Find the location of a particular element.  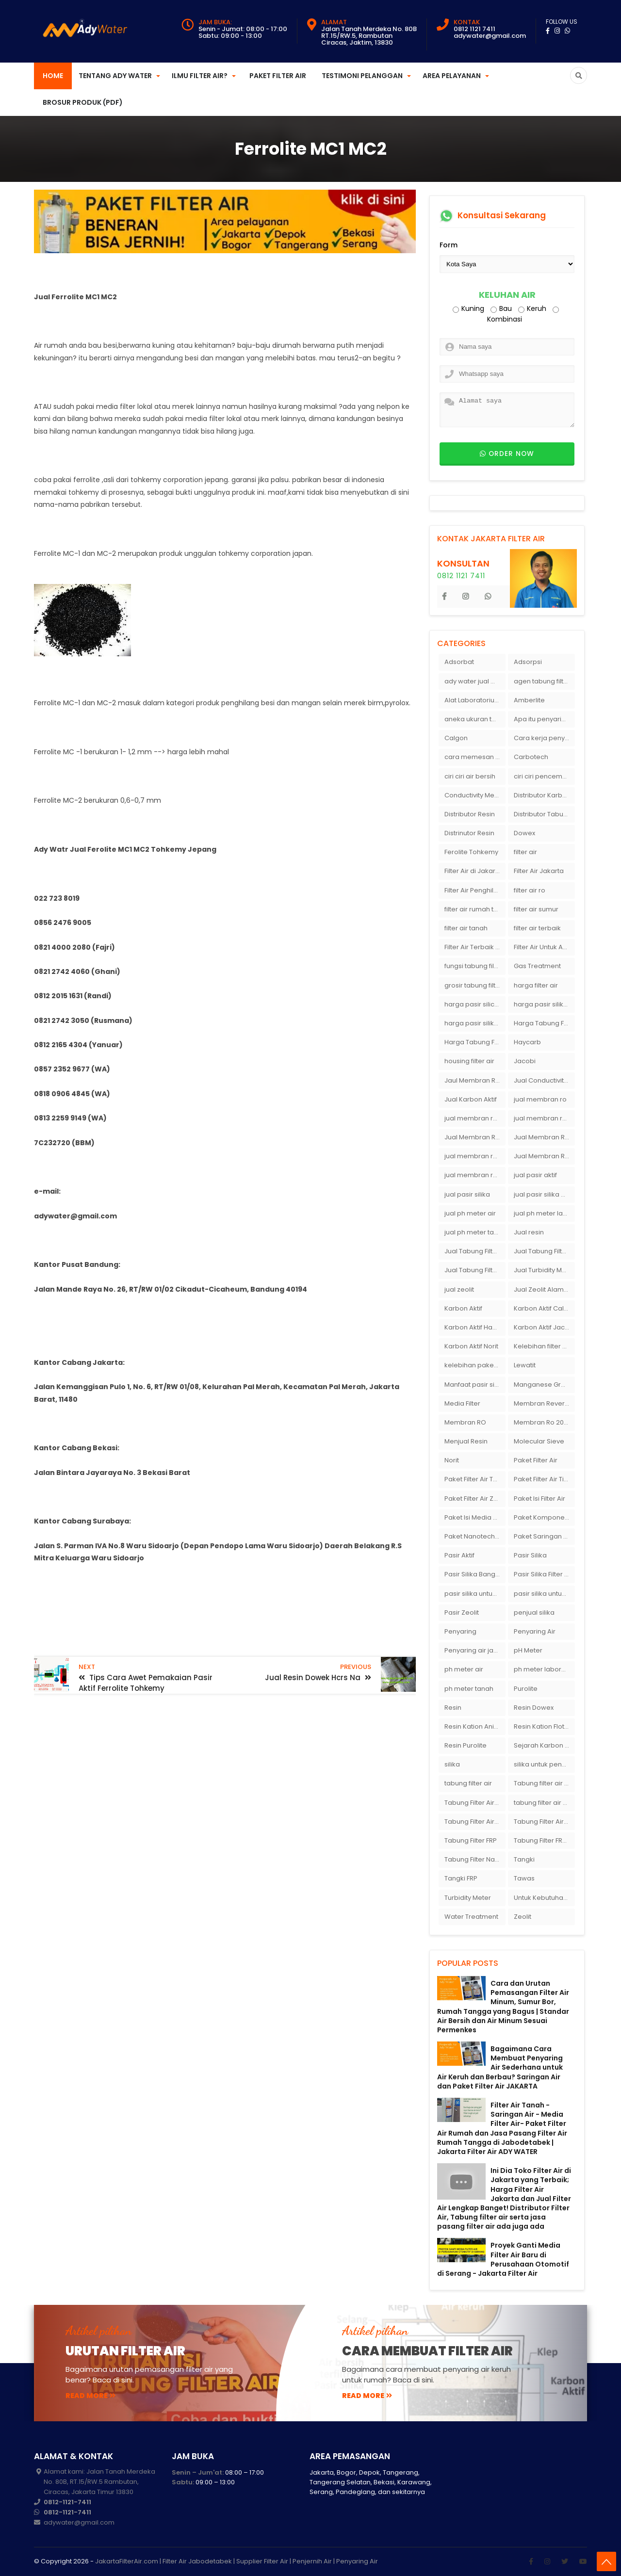

Jual Zeolit Alam Murah Di Surabaya is located at coordinates (544, 1289).